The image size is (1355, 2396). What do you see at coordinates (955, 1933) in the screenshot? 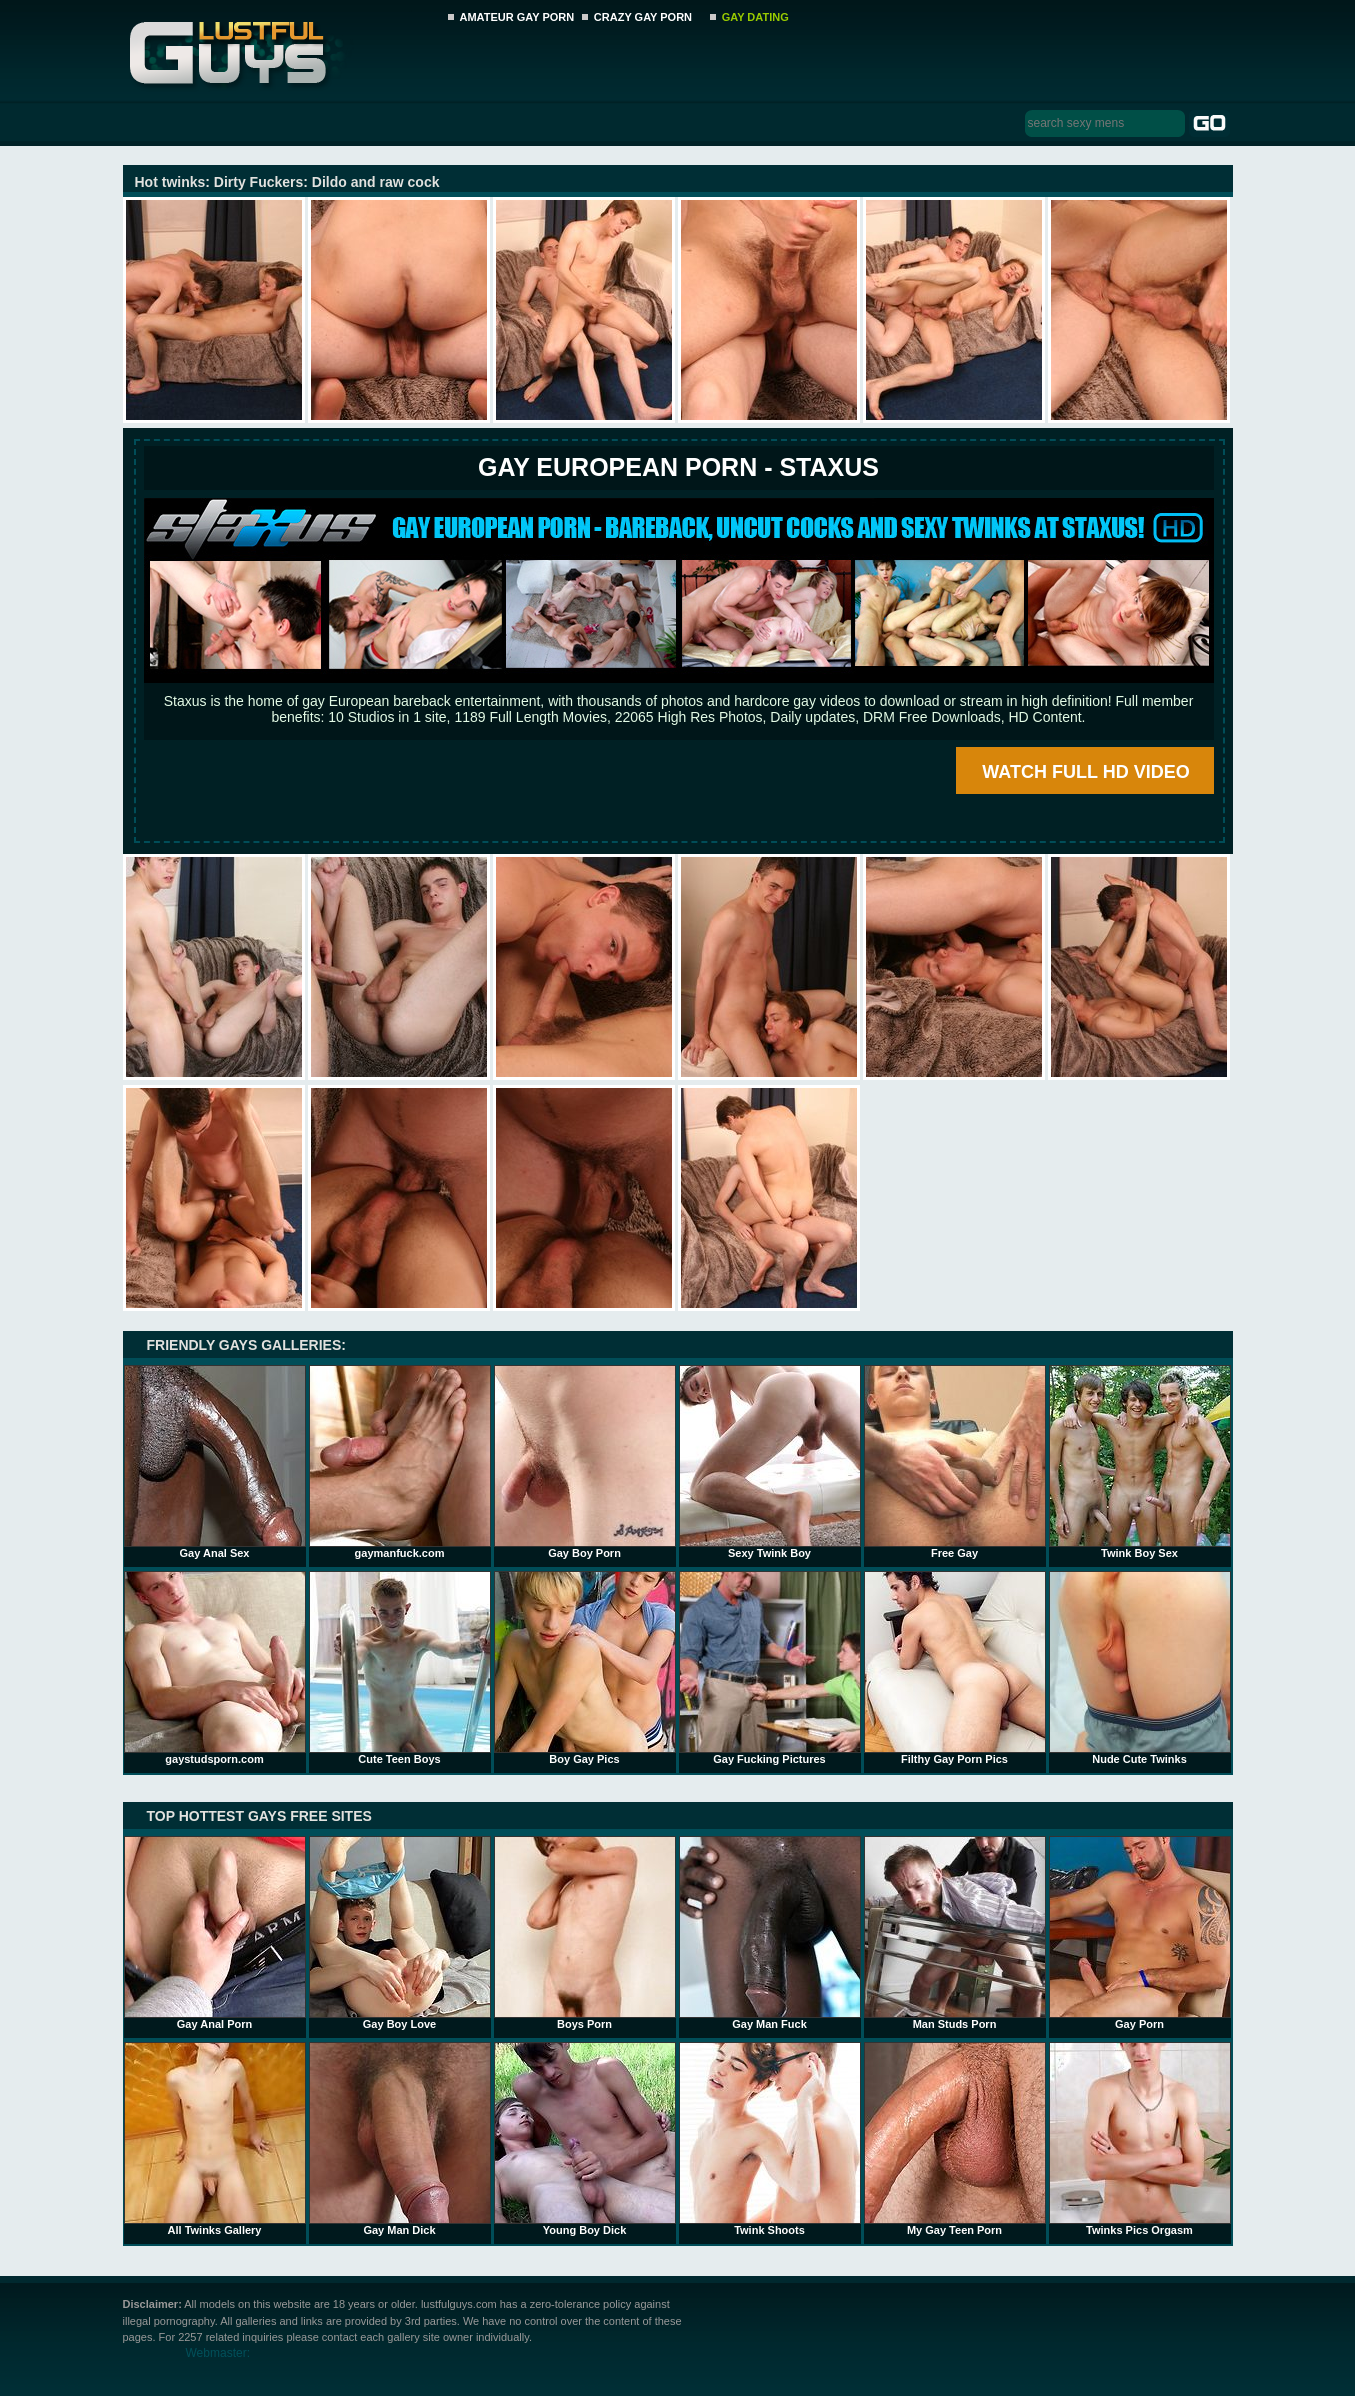
I see `Man Studs Porn` at bounding box center [955, 1933].